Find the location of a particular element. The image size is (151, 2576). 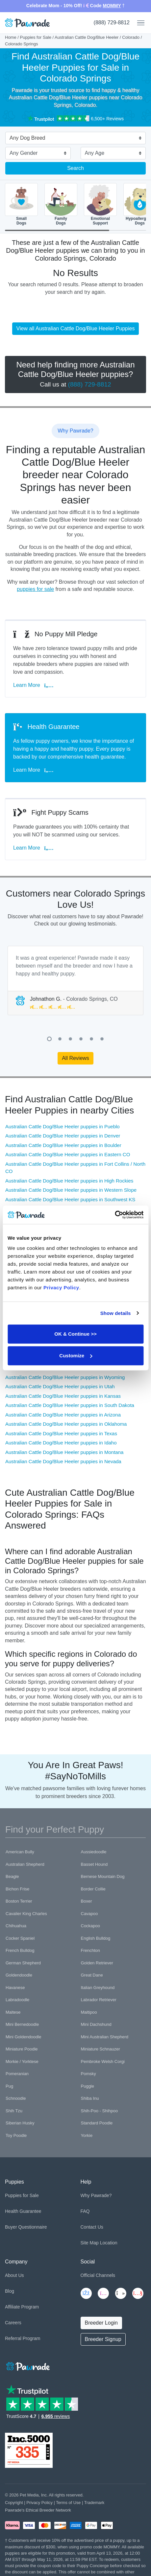

Puggle is located at coordinates (87, 2086).